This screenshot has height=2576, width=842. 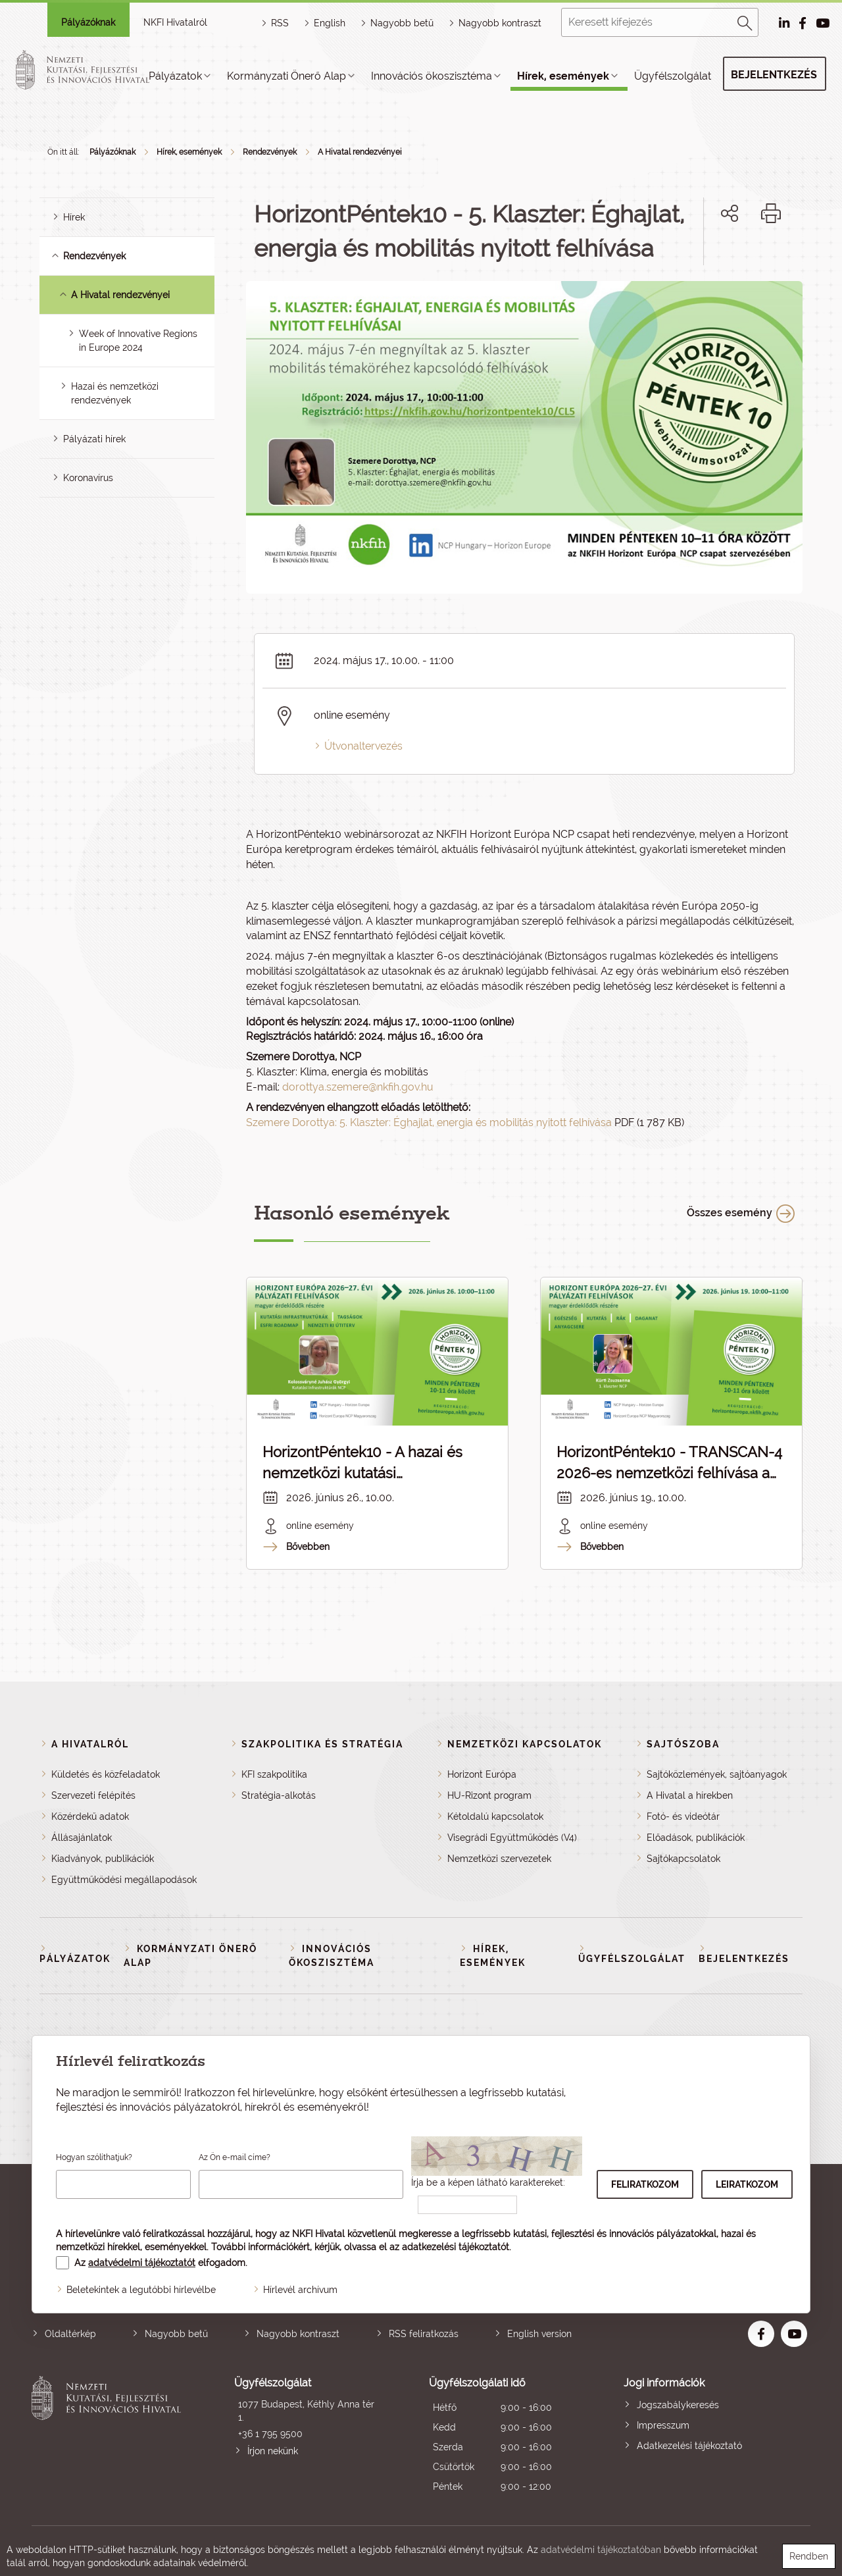 I want to click on Előadások, publikációk, so click(x=696, y=1837).